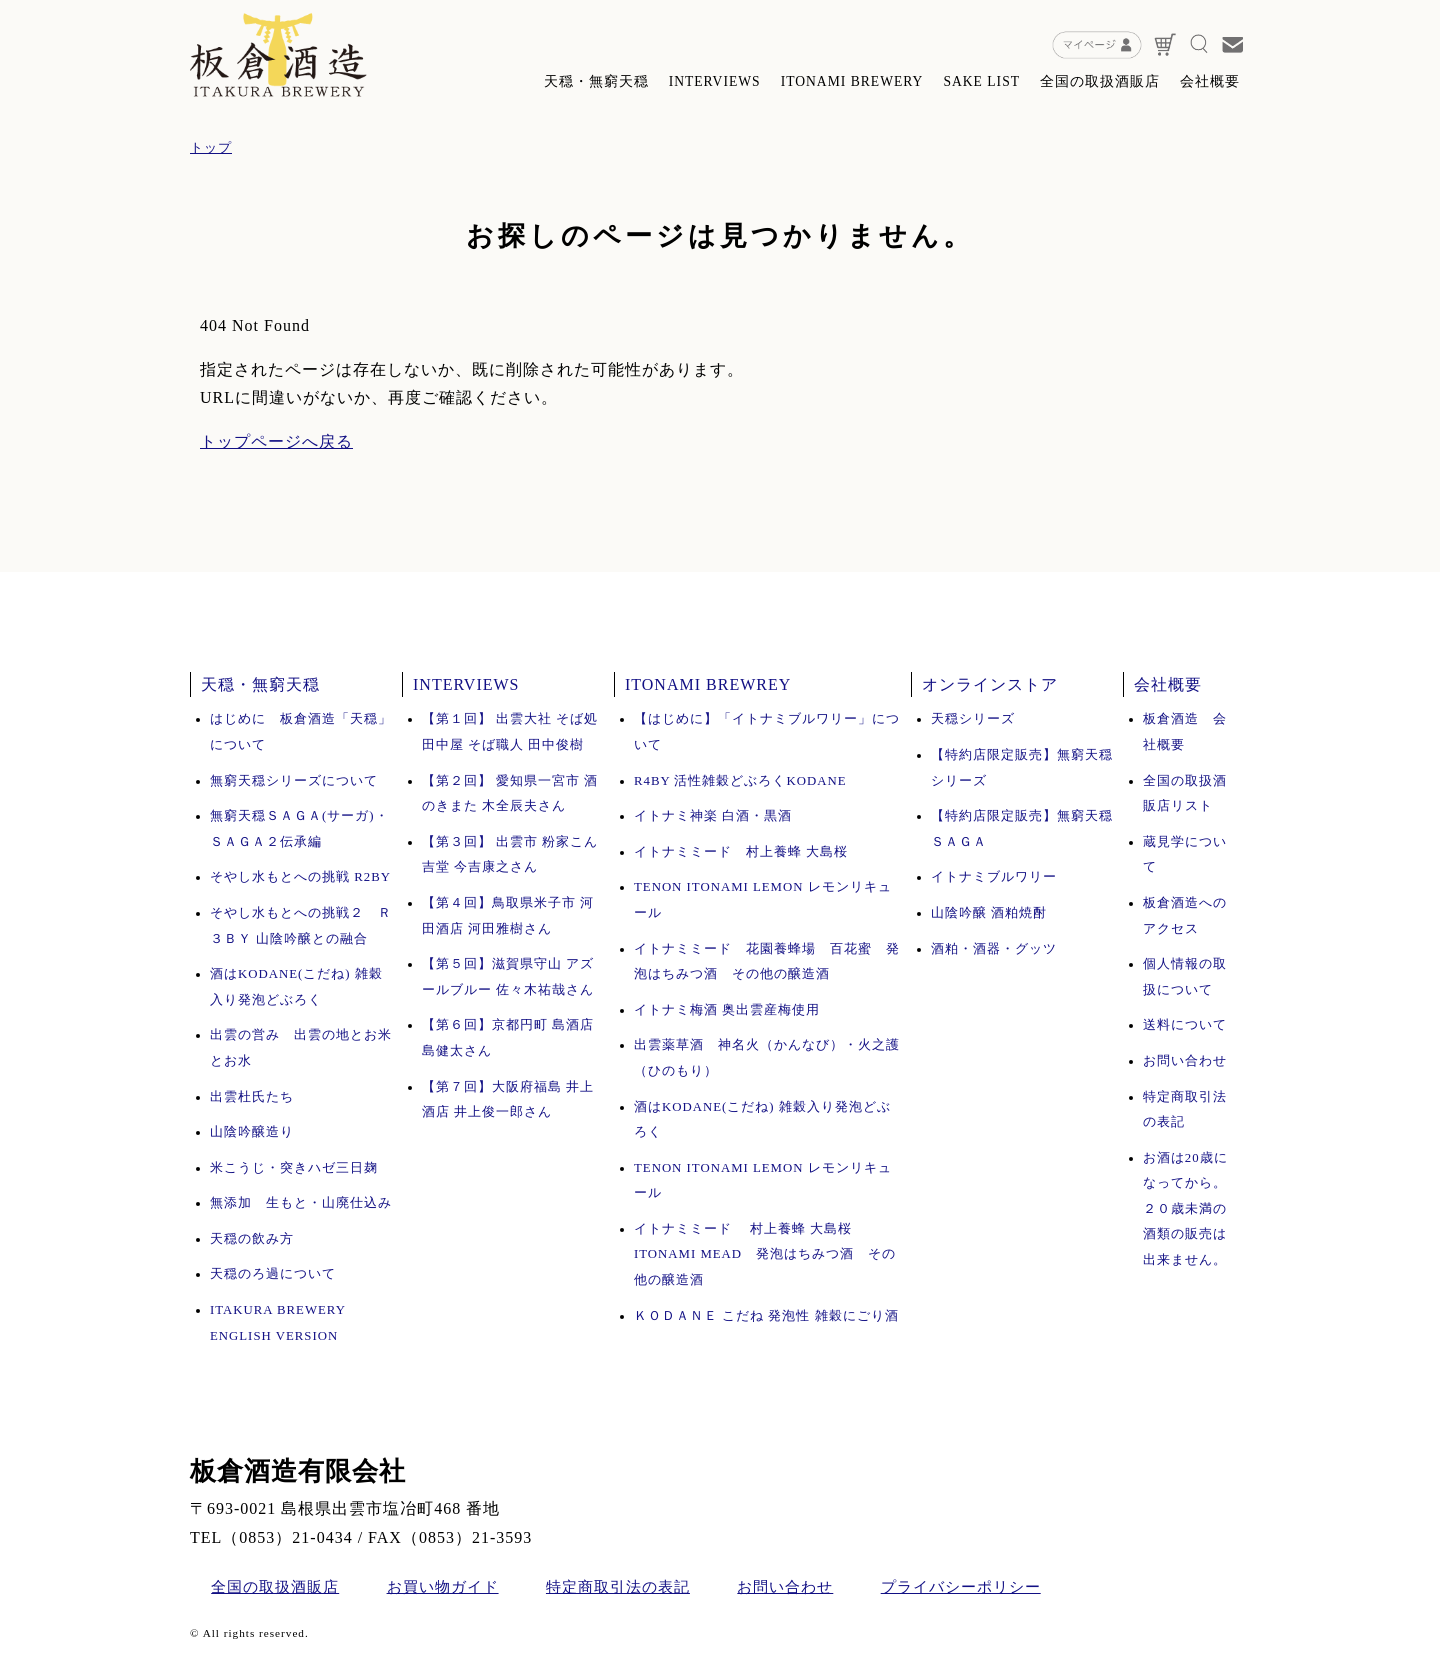  Describe the element at coordinates (252, 1239) in the screenshot. I see `天穏の飲み方` at that location.